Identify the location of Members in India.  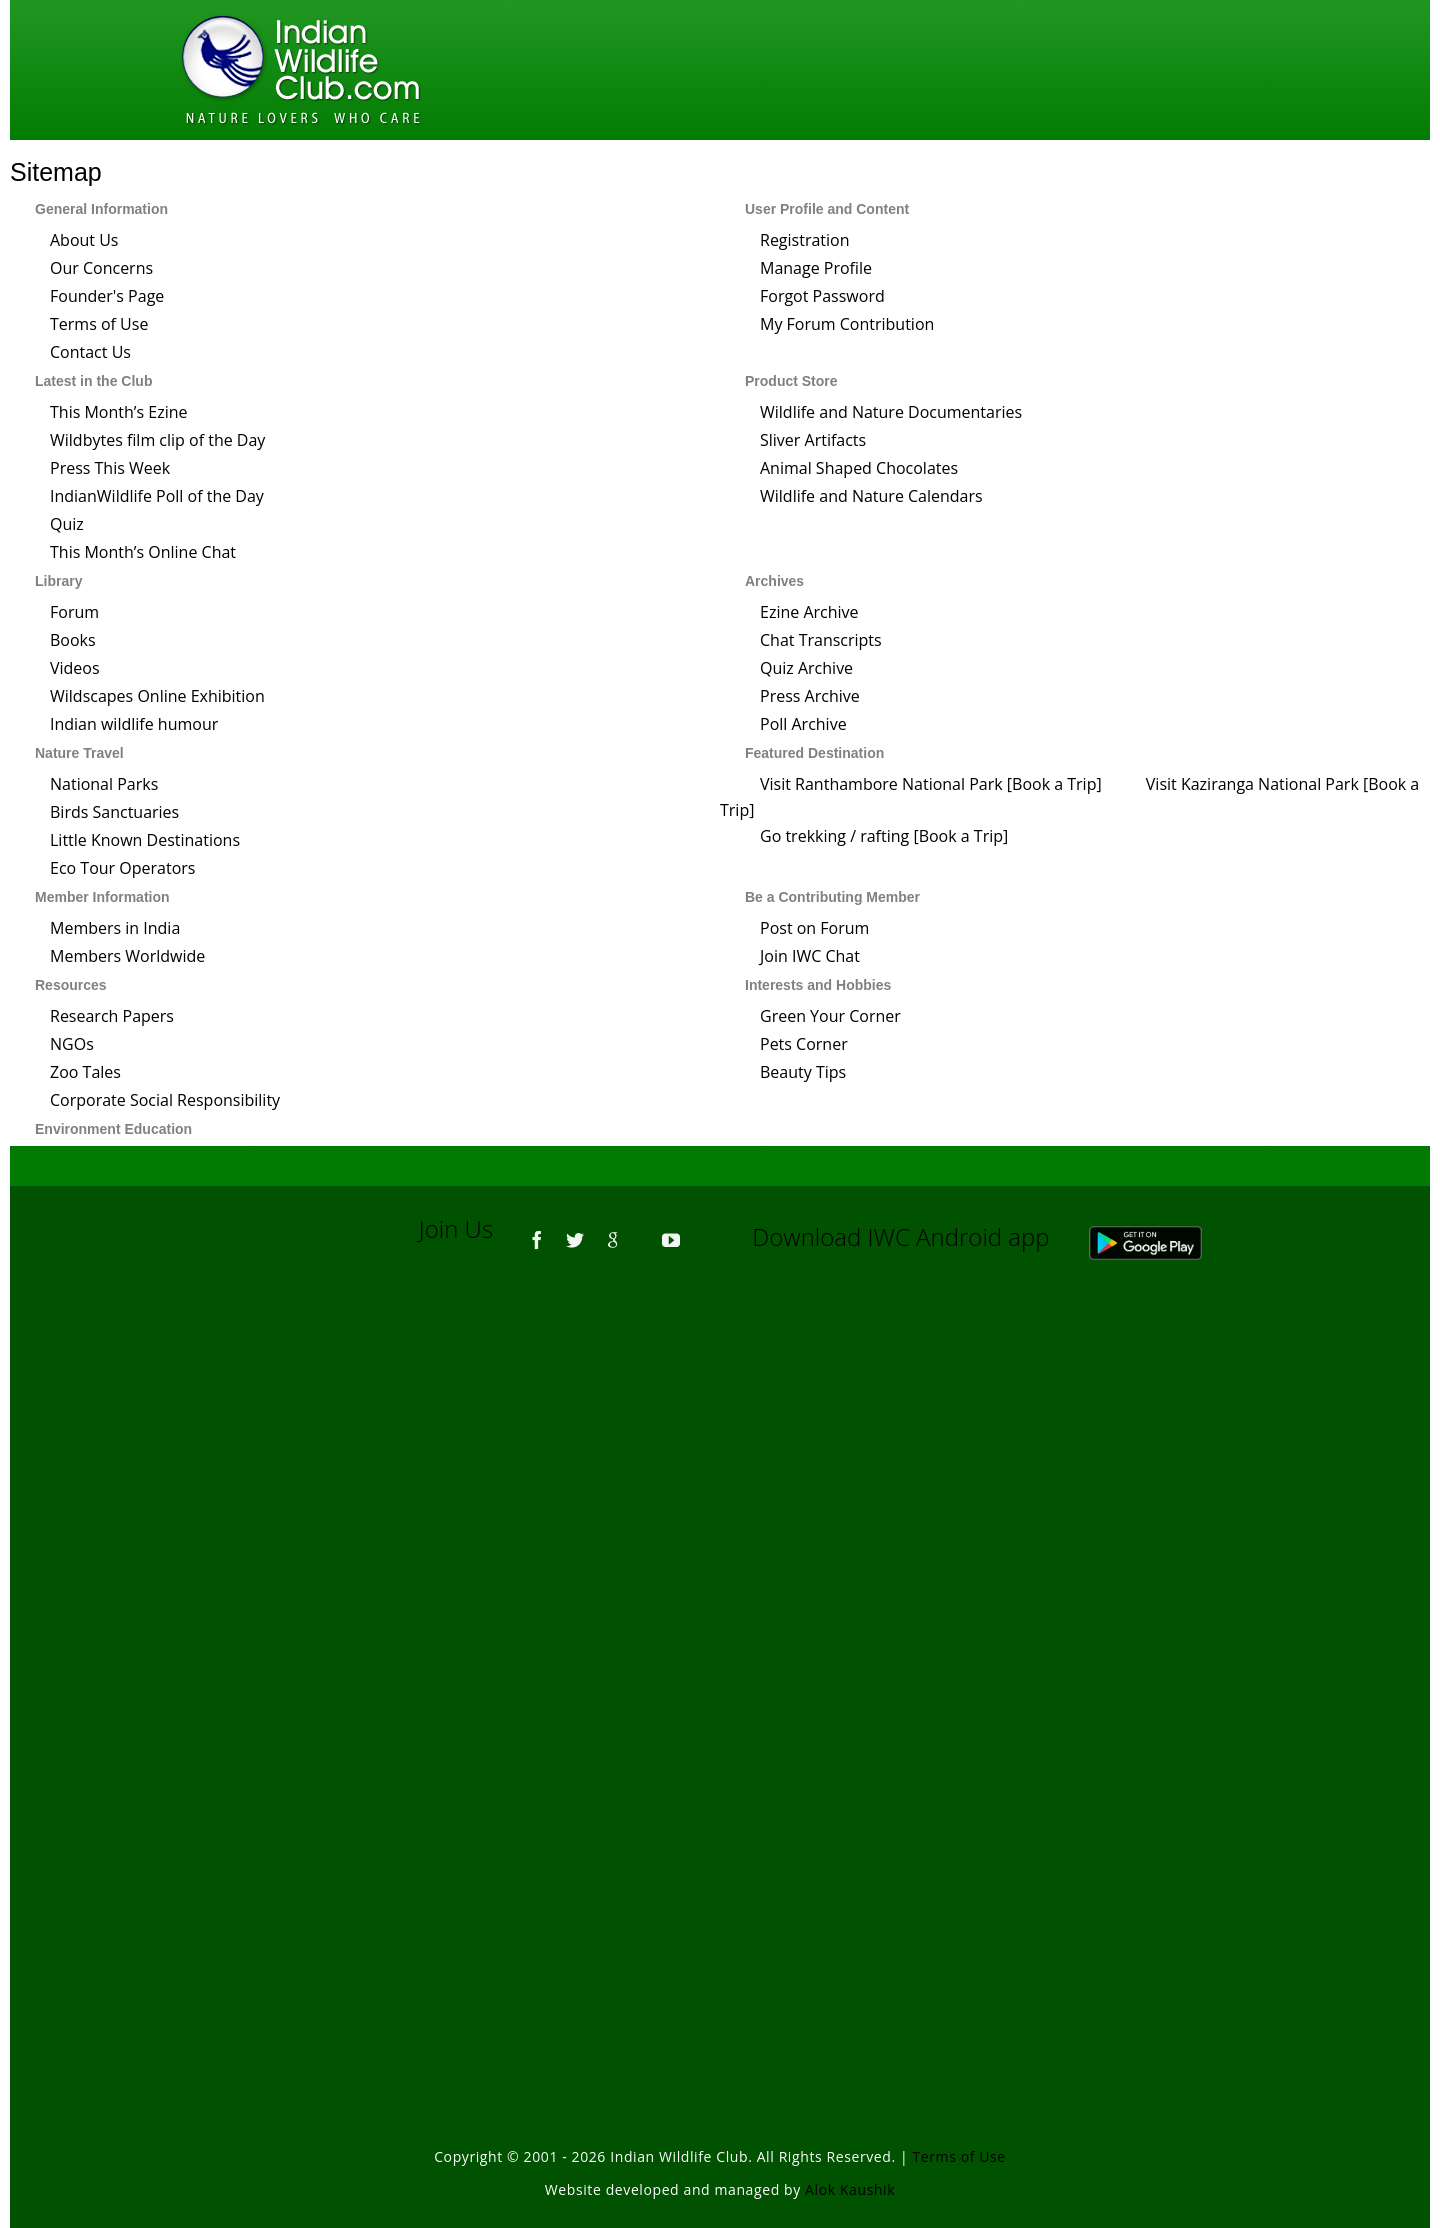
(115, 928).